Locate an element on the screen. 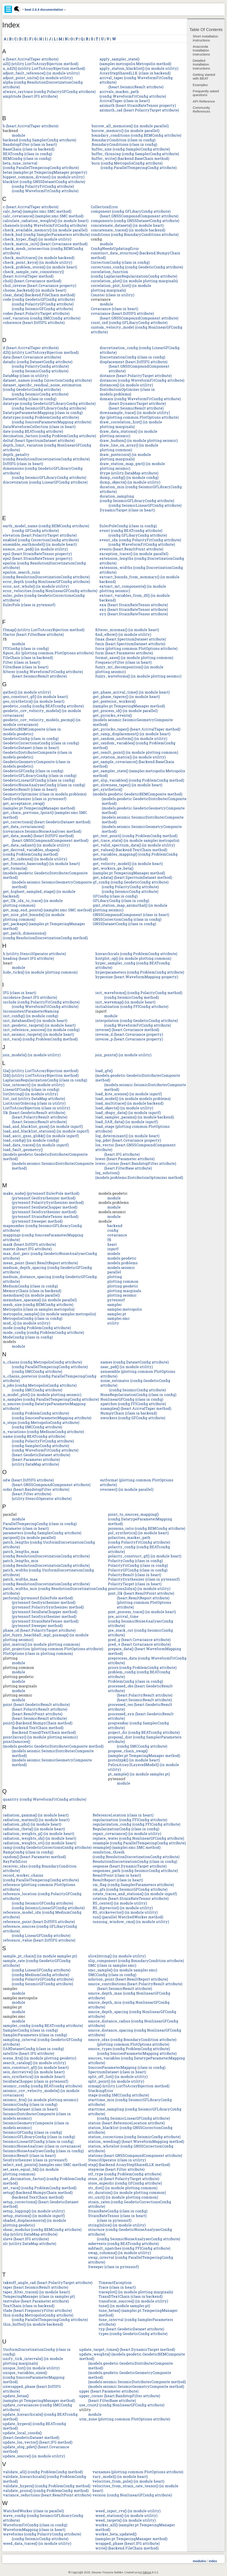 Image resolution: width=227 pixels, height=2576 pixels. (pytensorf.StrainRateTensor method) is located at coordinates (45, 1216).